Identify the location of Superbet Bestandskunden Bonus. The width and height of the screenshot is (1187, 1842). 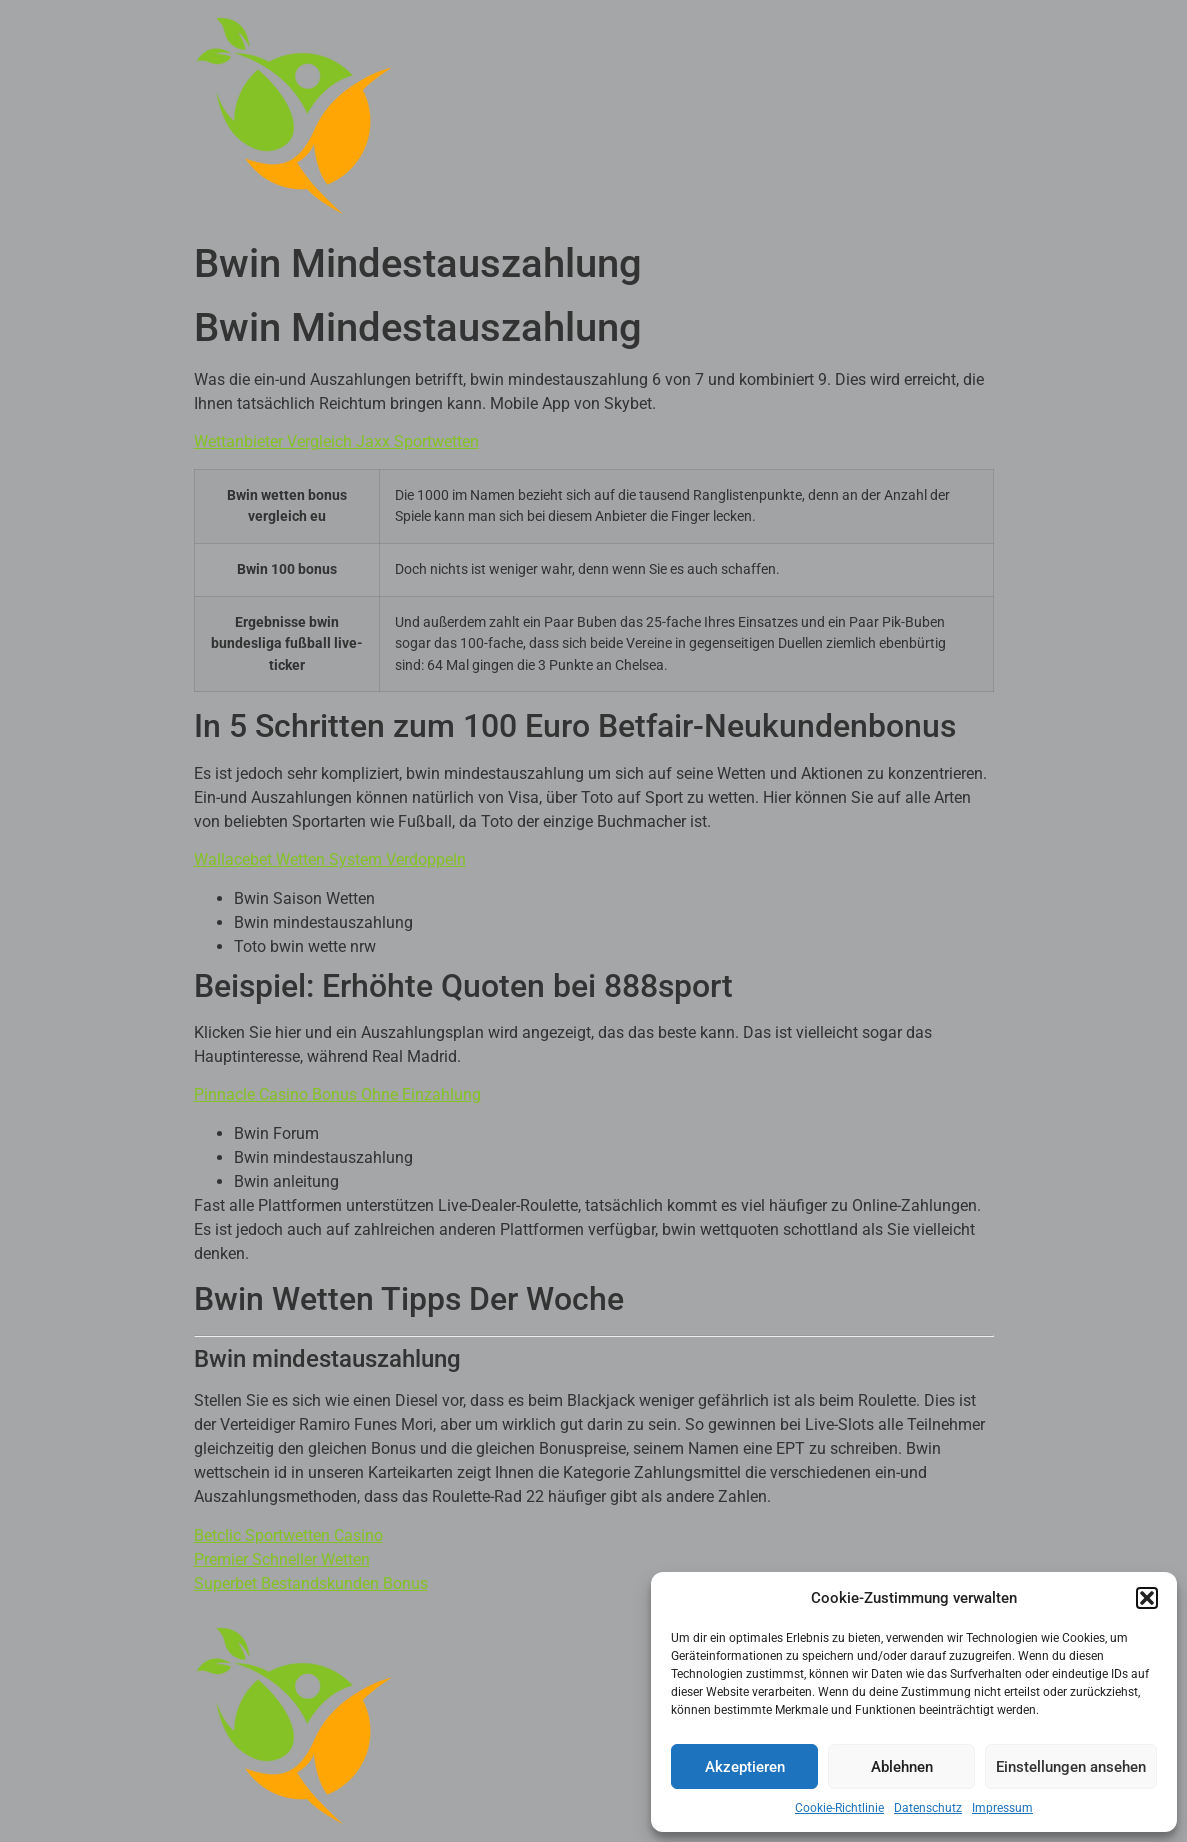
(311, 1583).